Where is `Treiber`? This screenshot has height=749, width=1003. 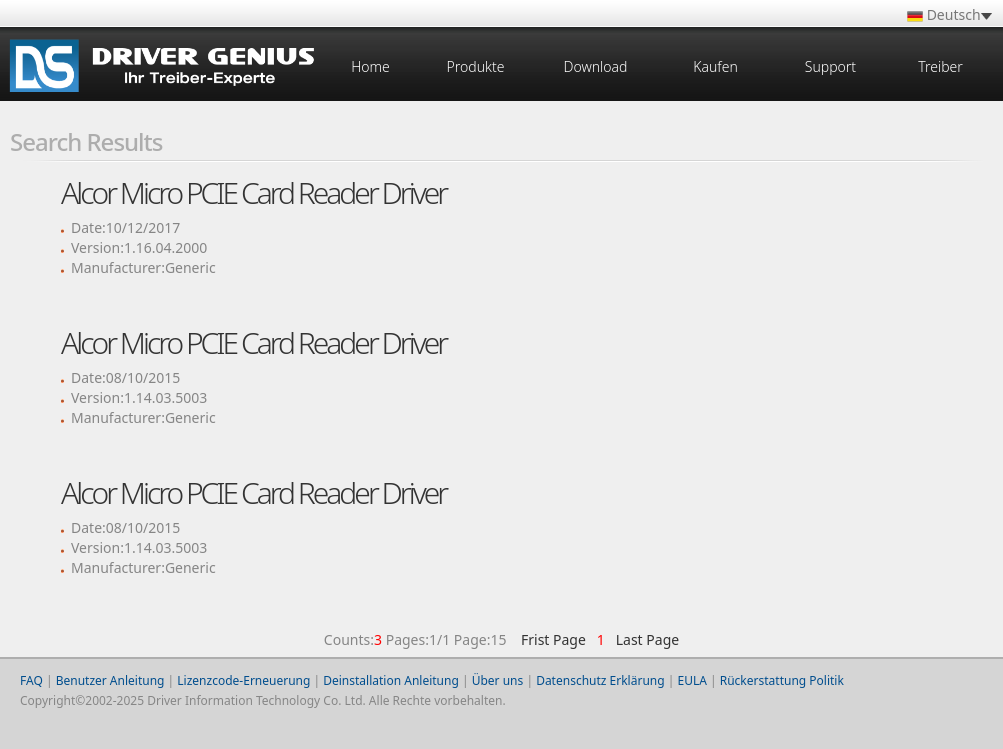
Treiber is located at coordinates (940, 66).